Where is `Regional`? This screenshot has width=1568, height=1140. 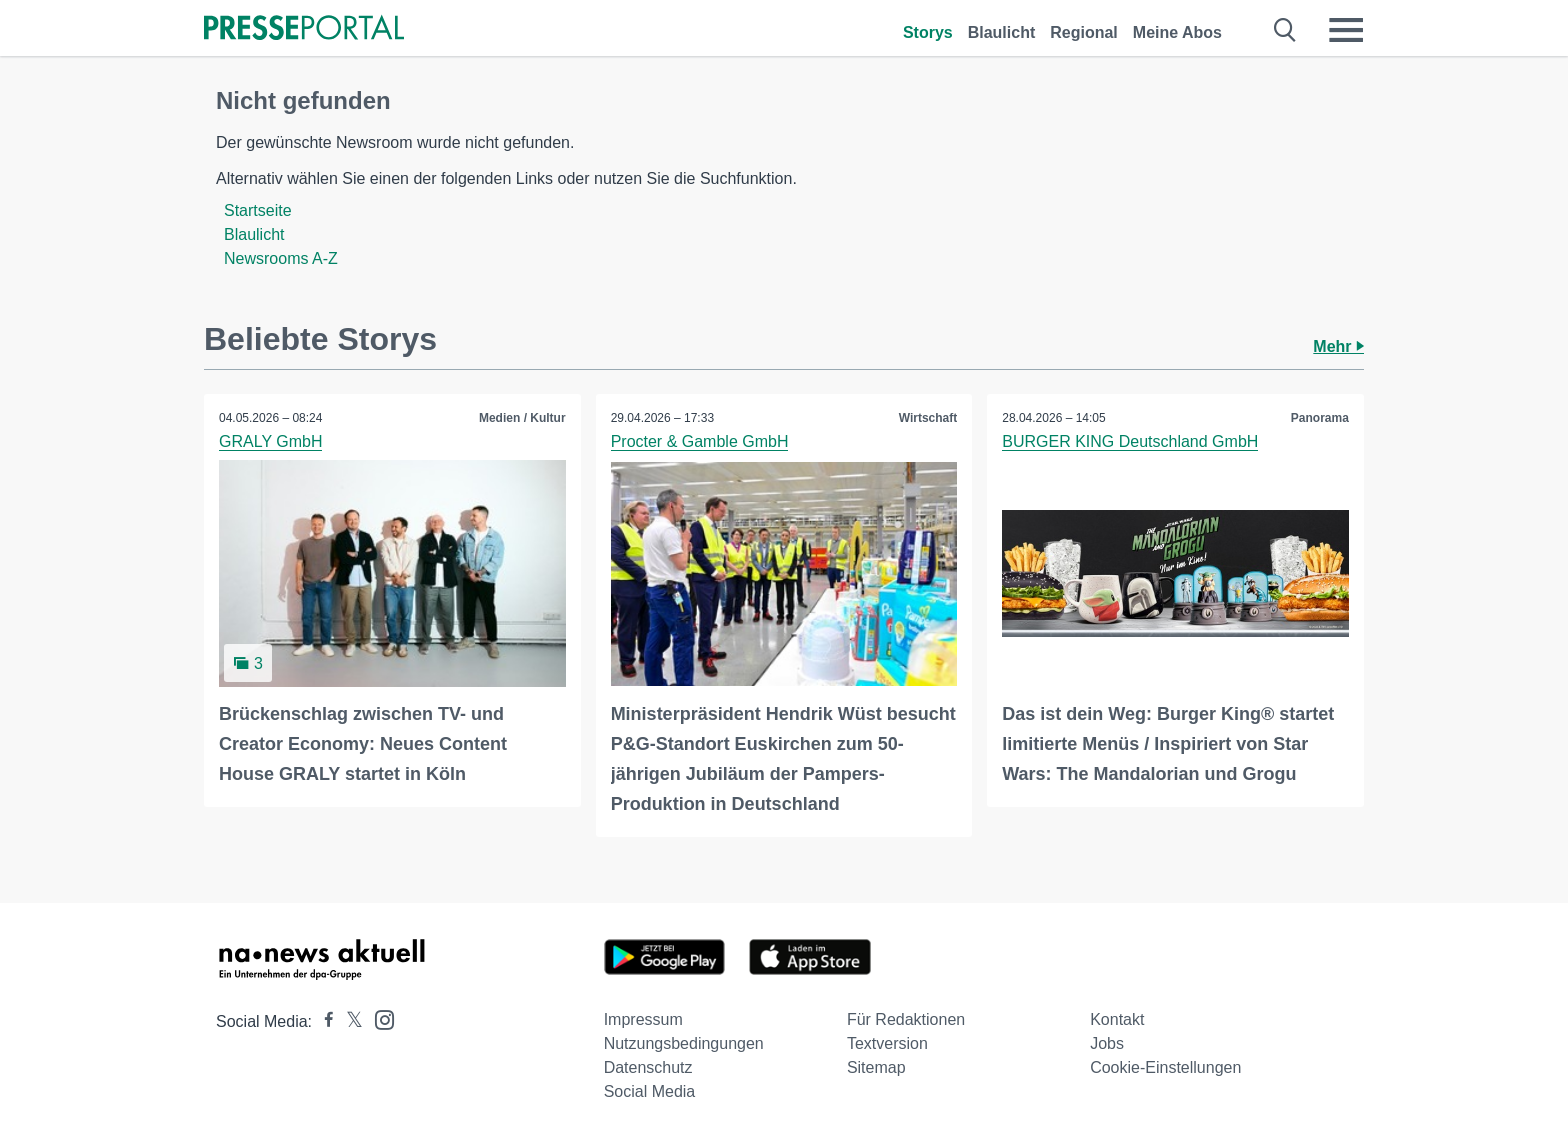 Regional is located at coordinates (1084, 32).